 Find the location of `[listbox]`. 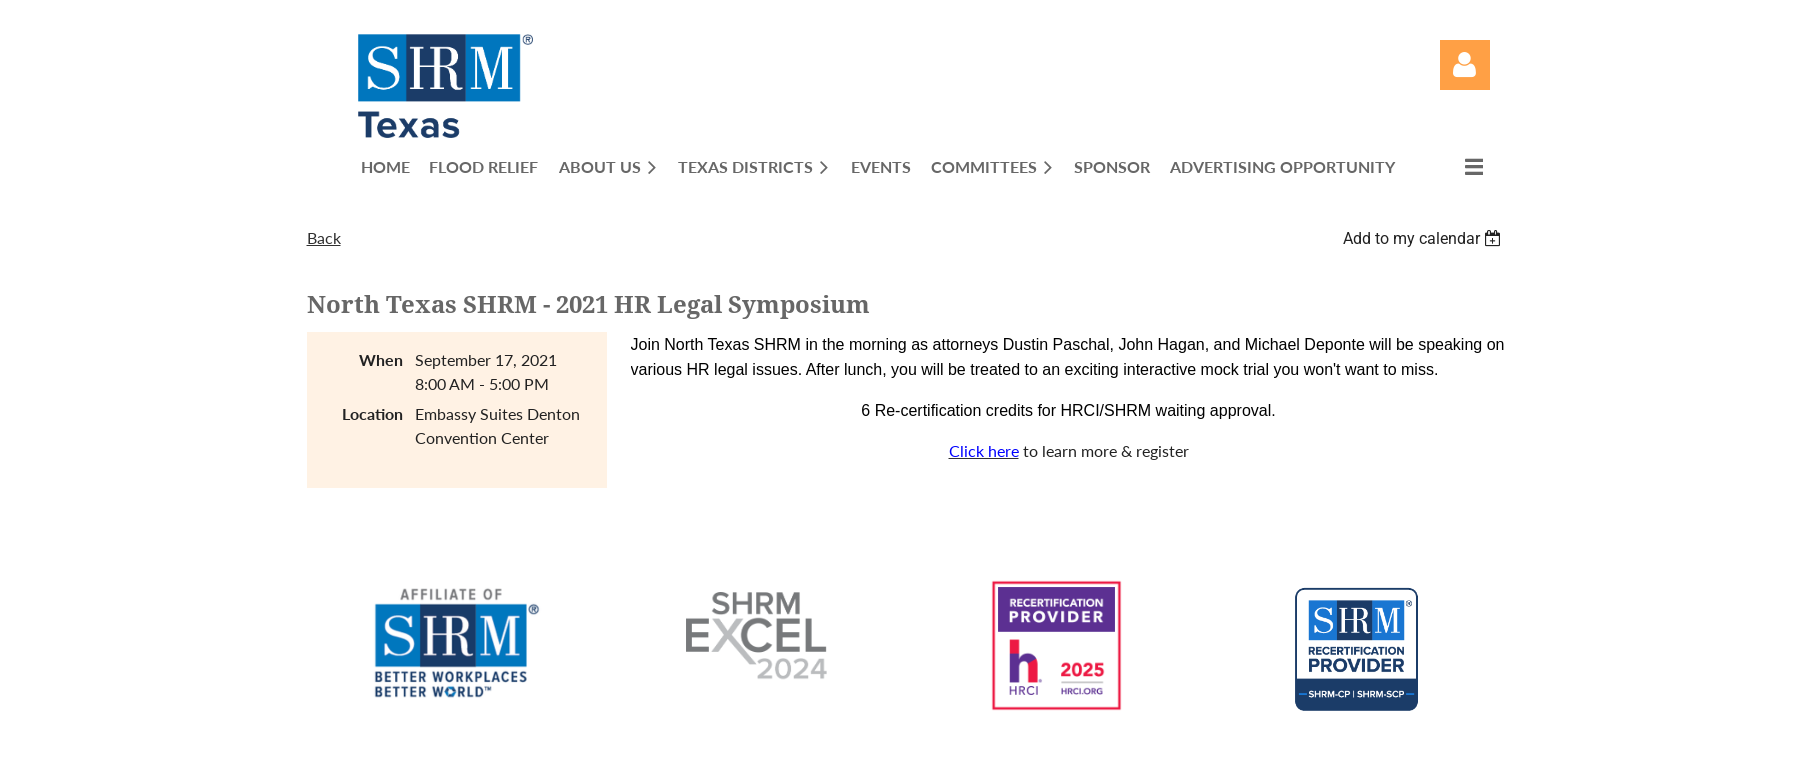

[listbox] is located at coordinates (1425, 238).